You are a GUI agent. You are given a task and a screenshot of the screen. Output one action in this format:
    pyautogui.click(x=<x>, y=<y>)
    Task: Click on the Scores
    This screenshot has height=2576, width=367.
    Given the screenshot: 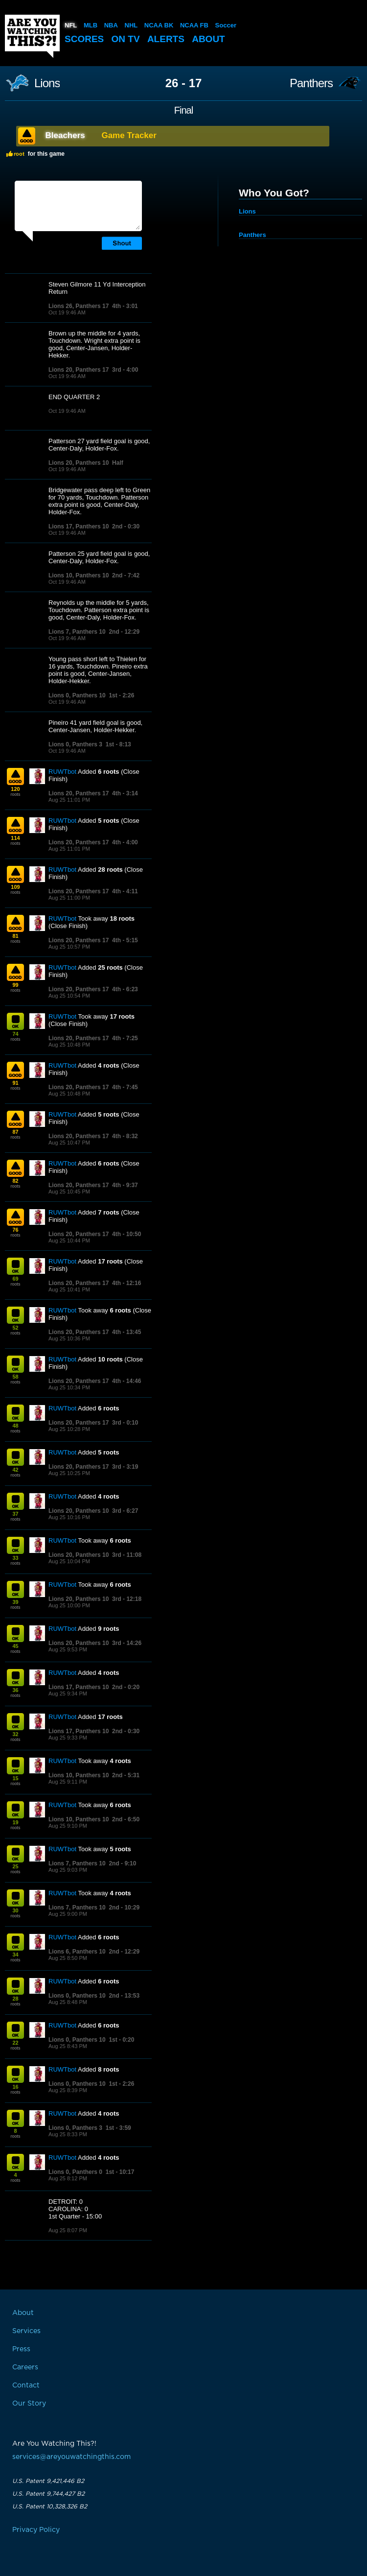 What is the action you would take?
    pyautogui.click(x=84, y=39)
    